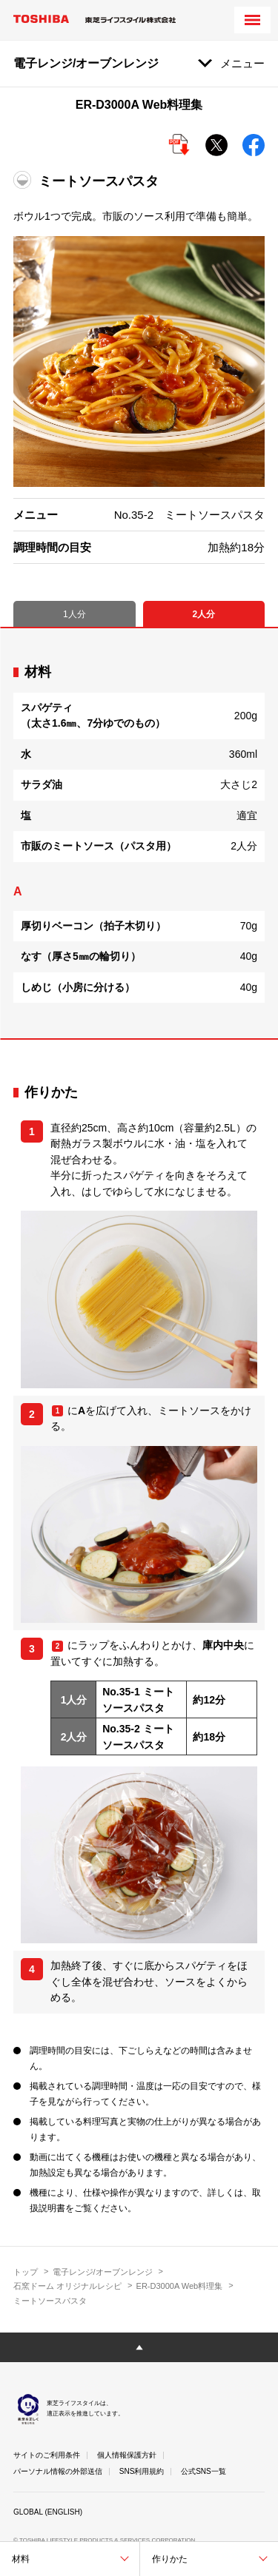  What do you see at coordinates (47, 2512) in the screenshot?
I see `GLOBAL (ENGLISH)` at bounding box center [47, 2512].